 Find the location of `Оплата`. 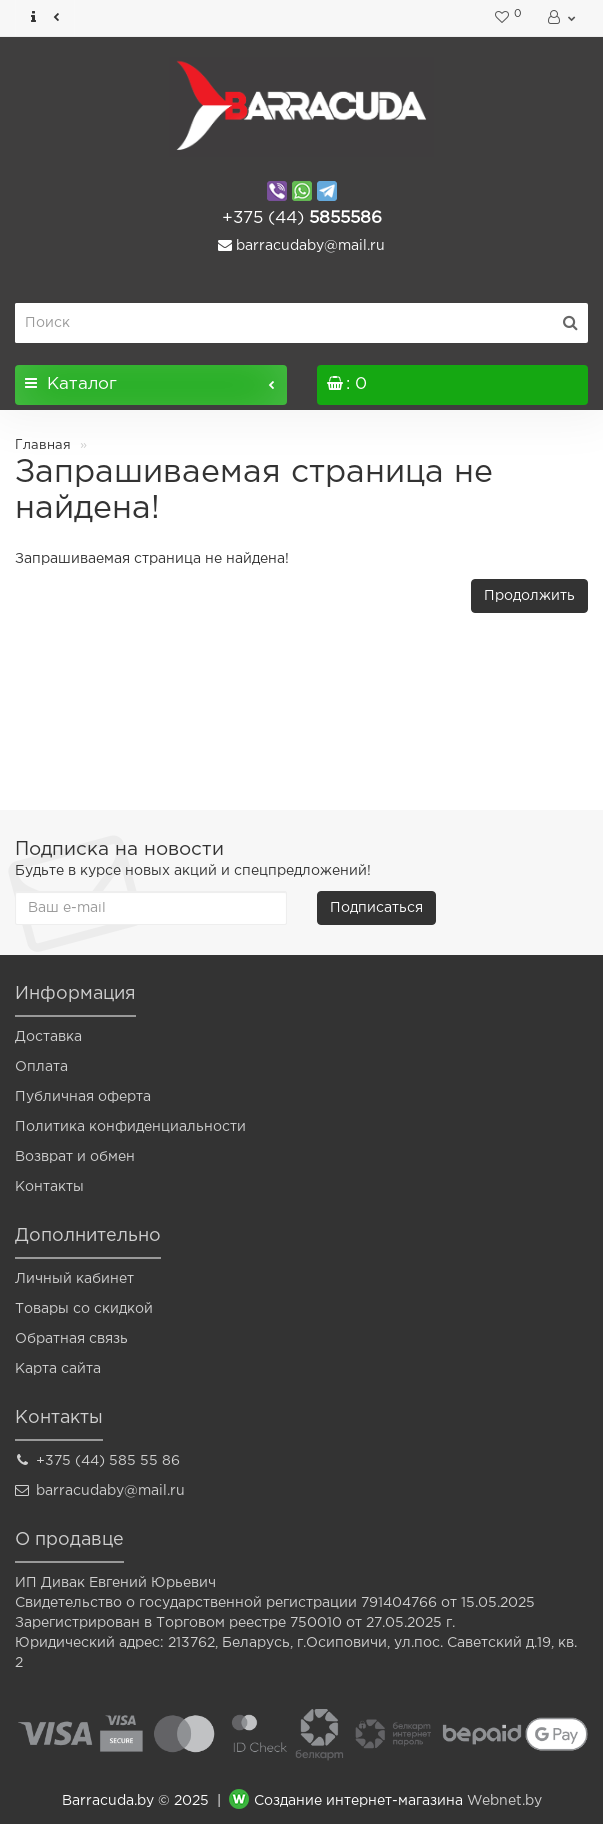

Оплата is located at coordinates (41, 1067).